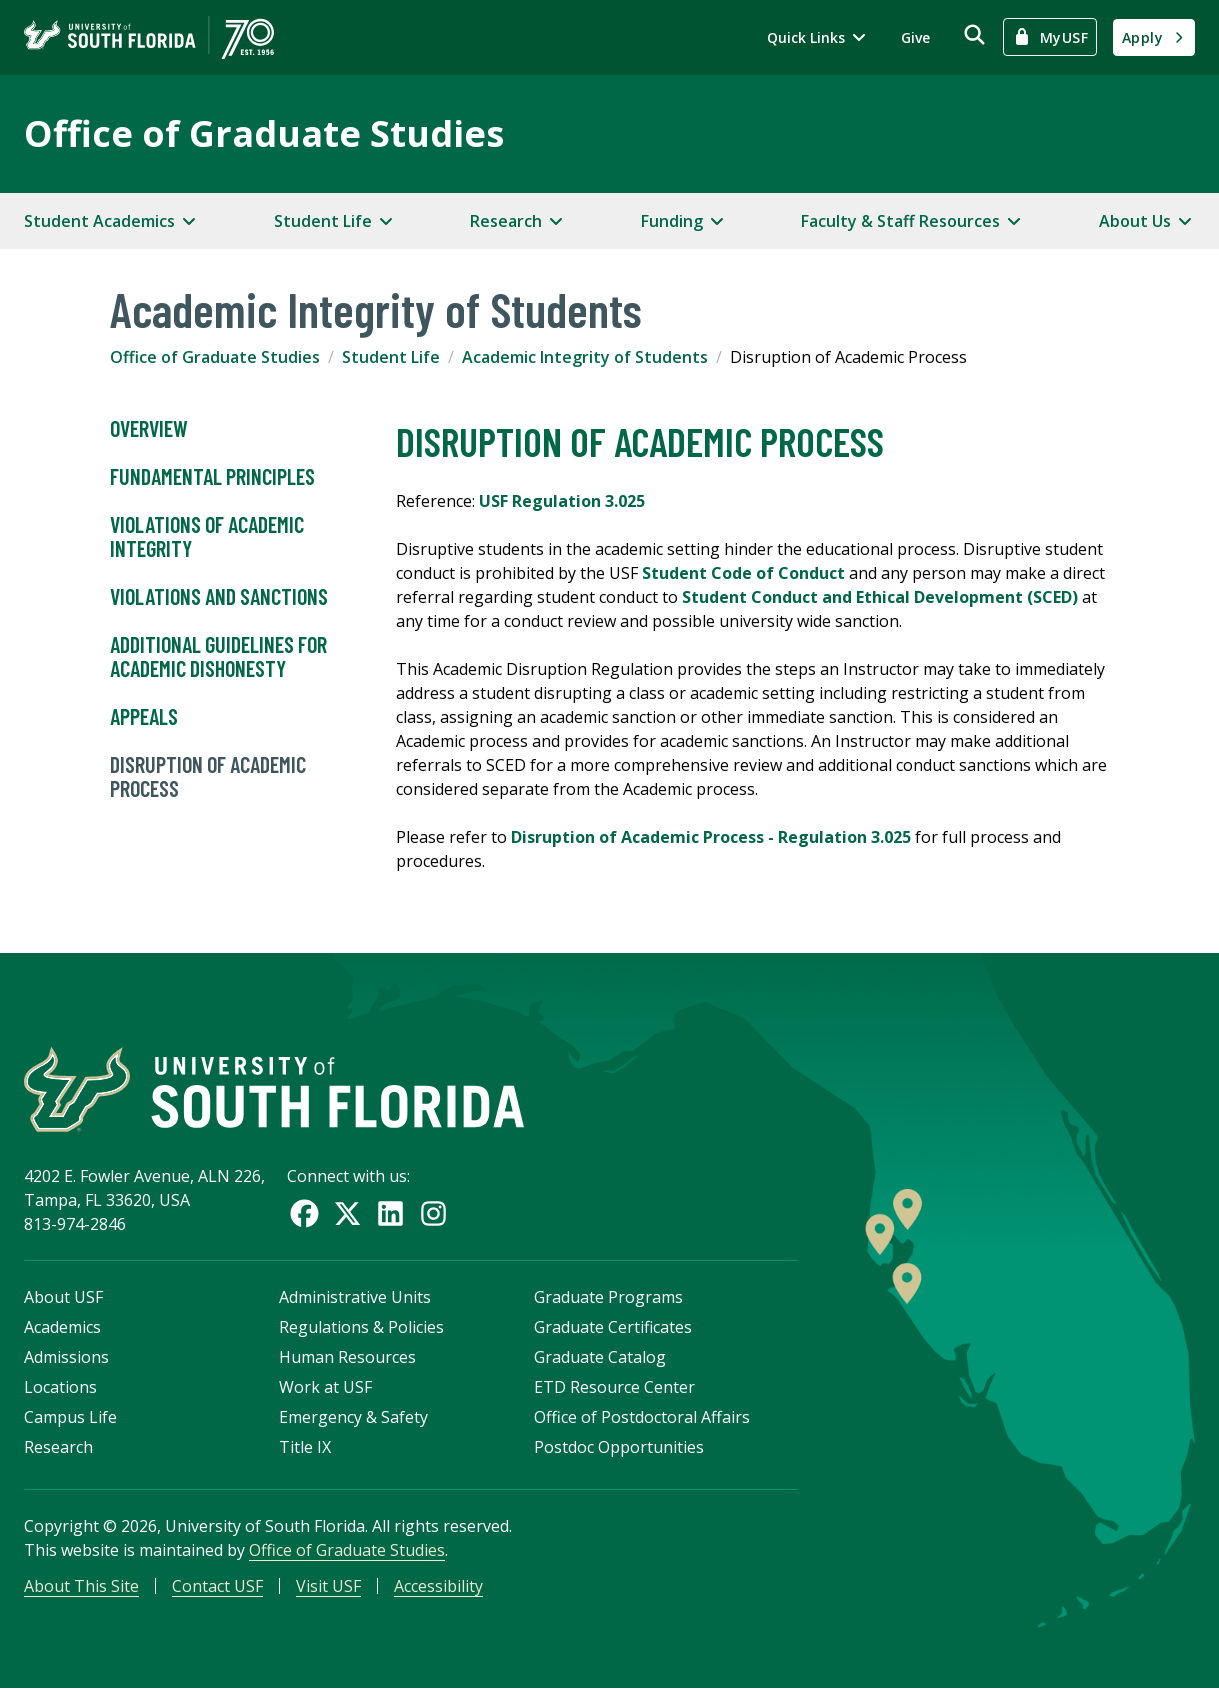 The width and height of the screenshot is (1219, 1692). What do you see at coordinates (614, 1389) in the screenshot?
I see `ETD Resource Center` at bounding box center [614, 1389].